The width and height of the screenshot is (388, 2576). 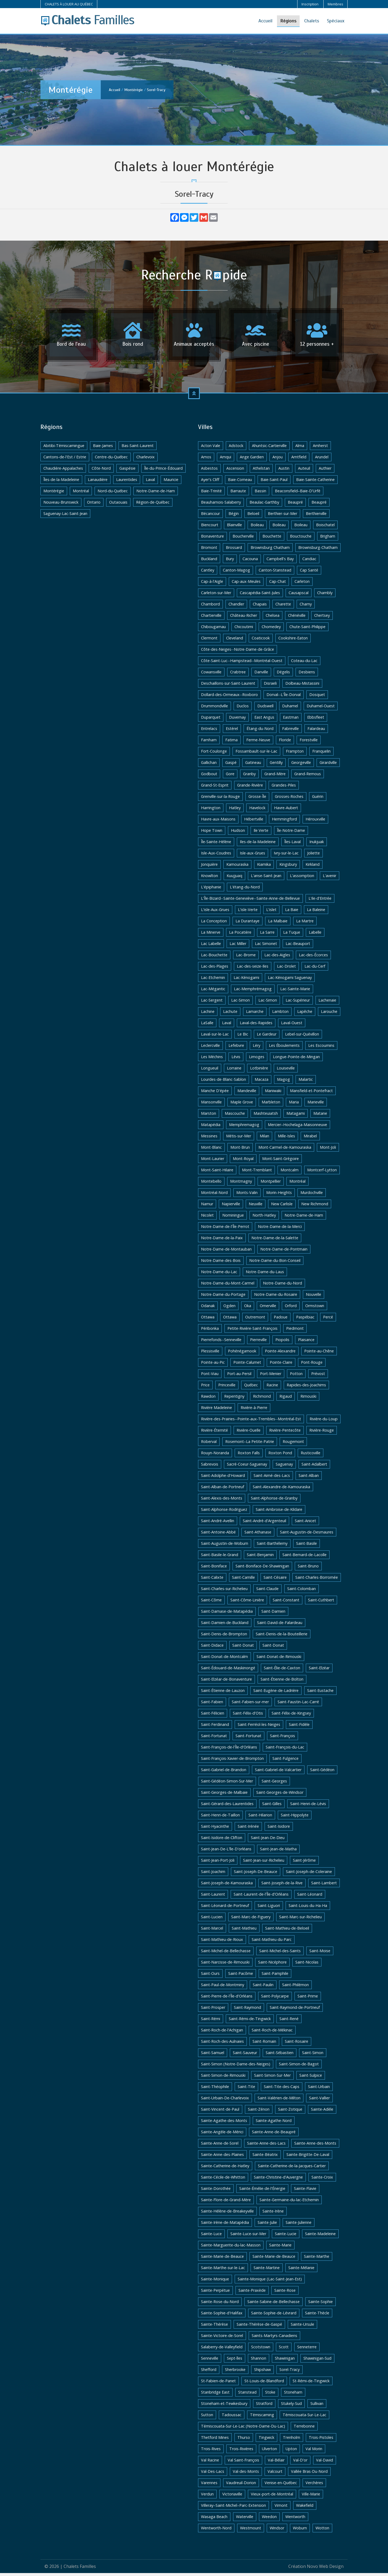 What do you see at coordinates (211, 1150) in the screenshot?
I see `Mont-Blanc` at bounding box center [211, 1150].